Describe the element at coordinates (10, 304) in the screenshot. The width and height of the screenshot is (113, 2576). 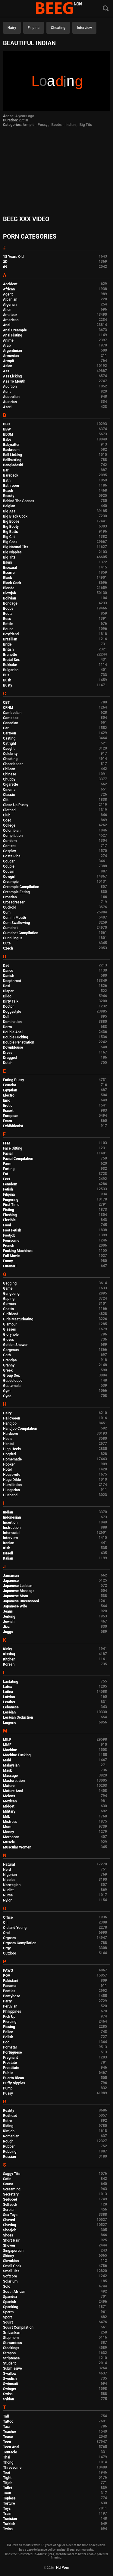
I see `Algerian` at that location.